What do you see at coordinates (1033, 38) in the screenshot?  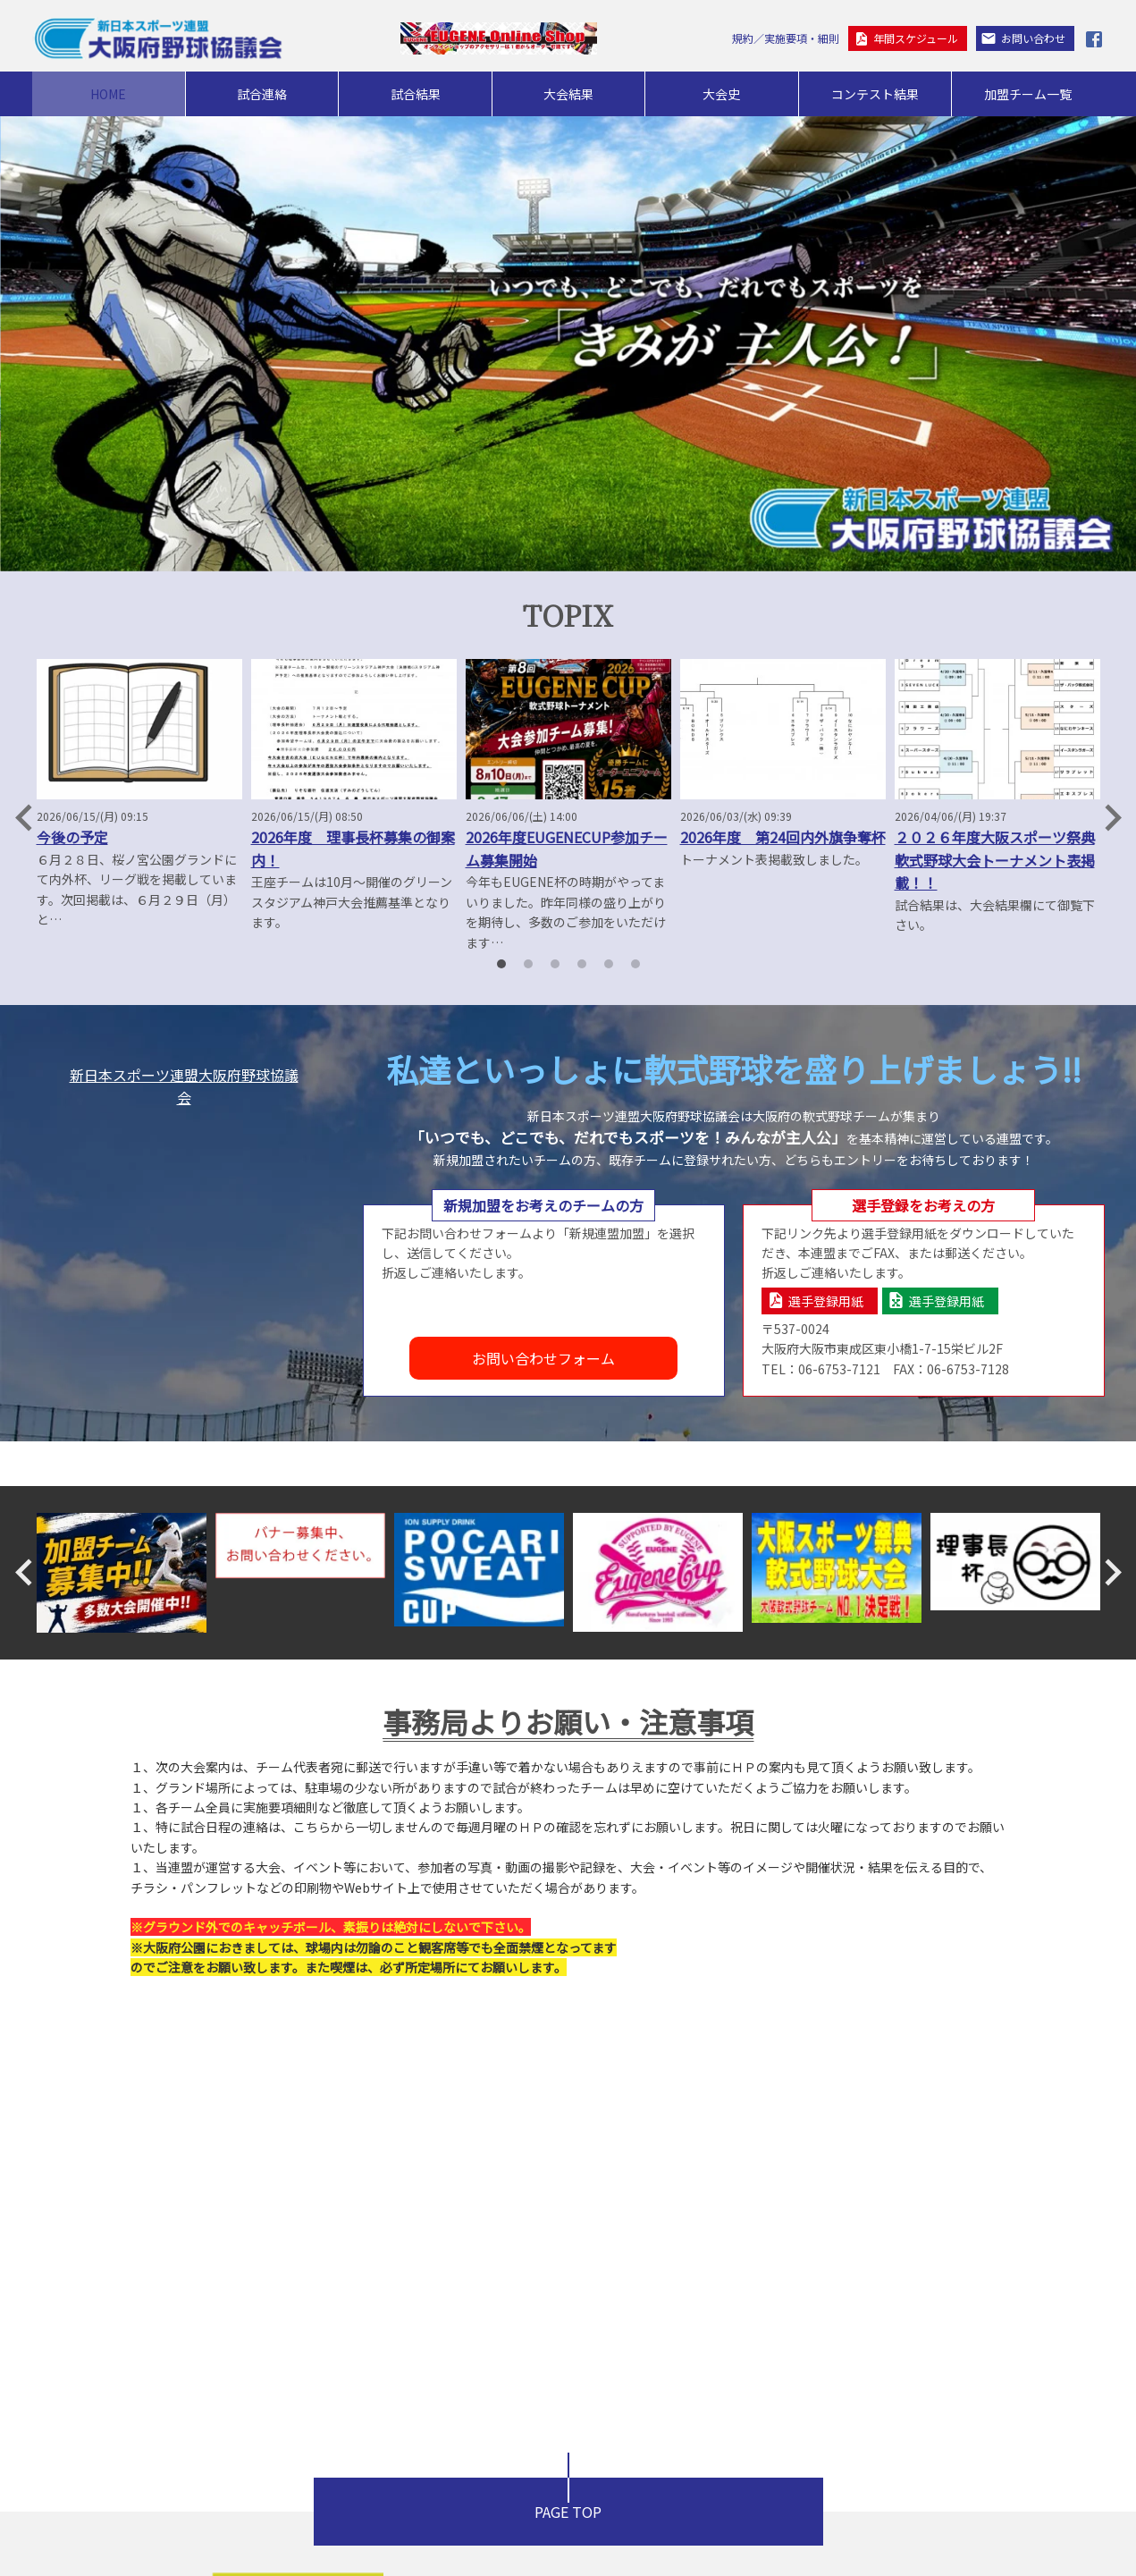 I see `お問い合わせ` at bounding box center [1033, 38].